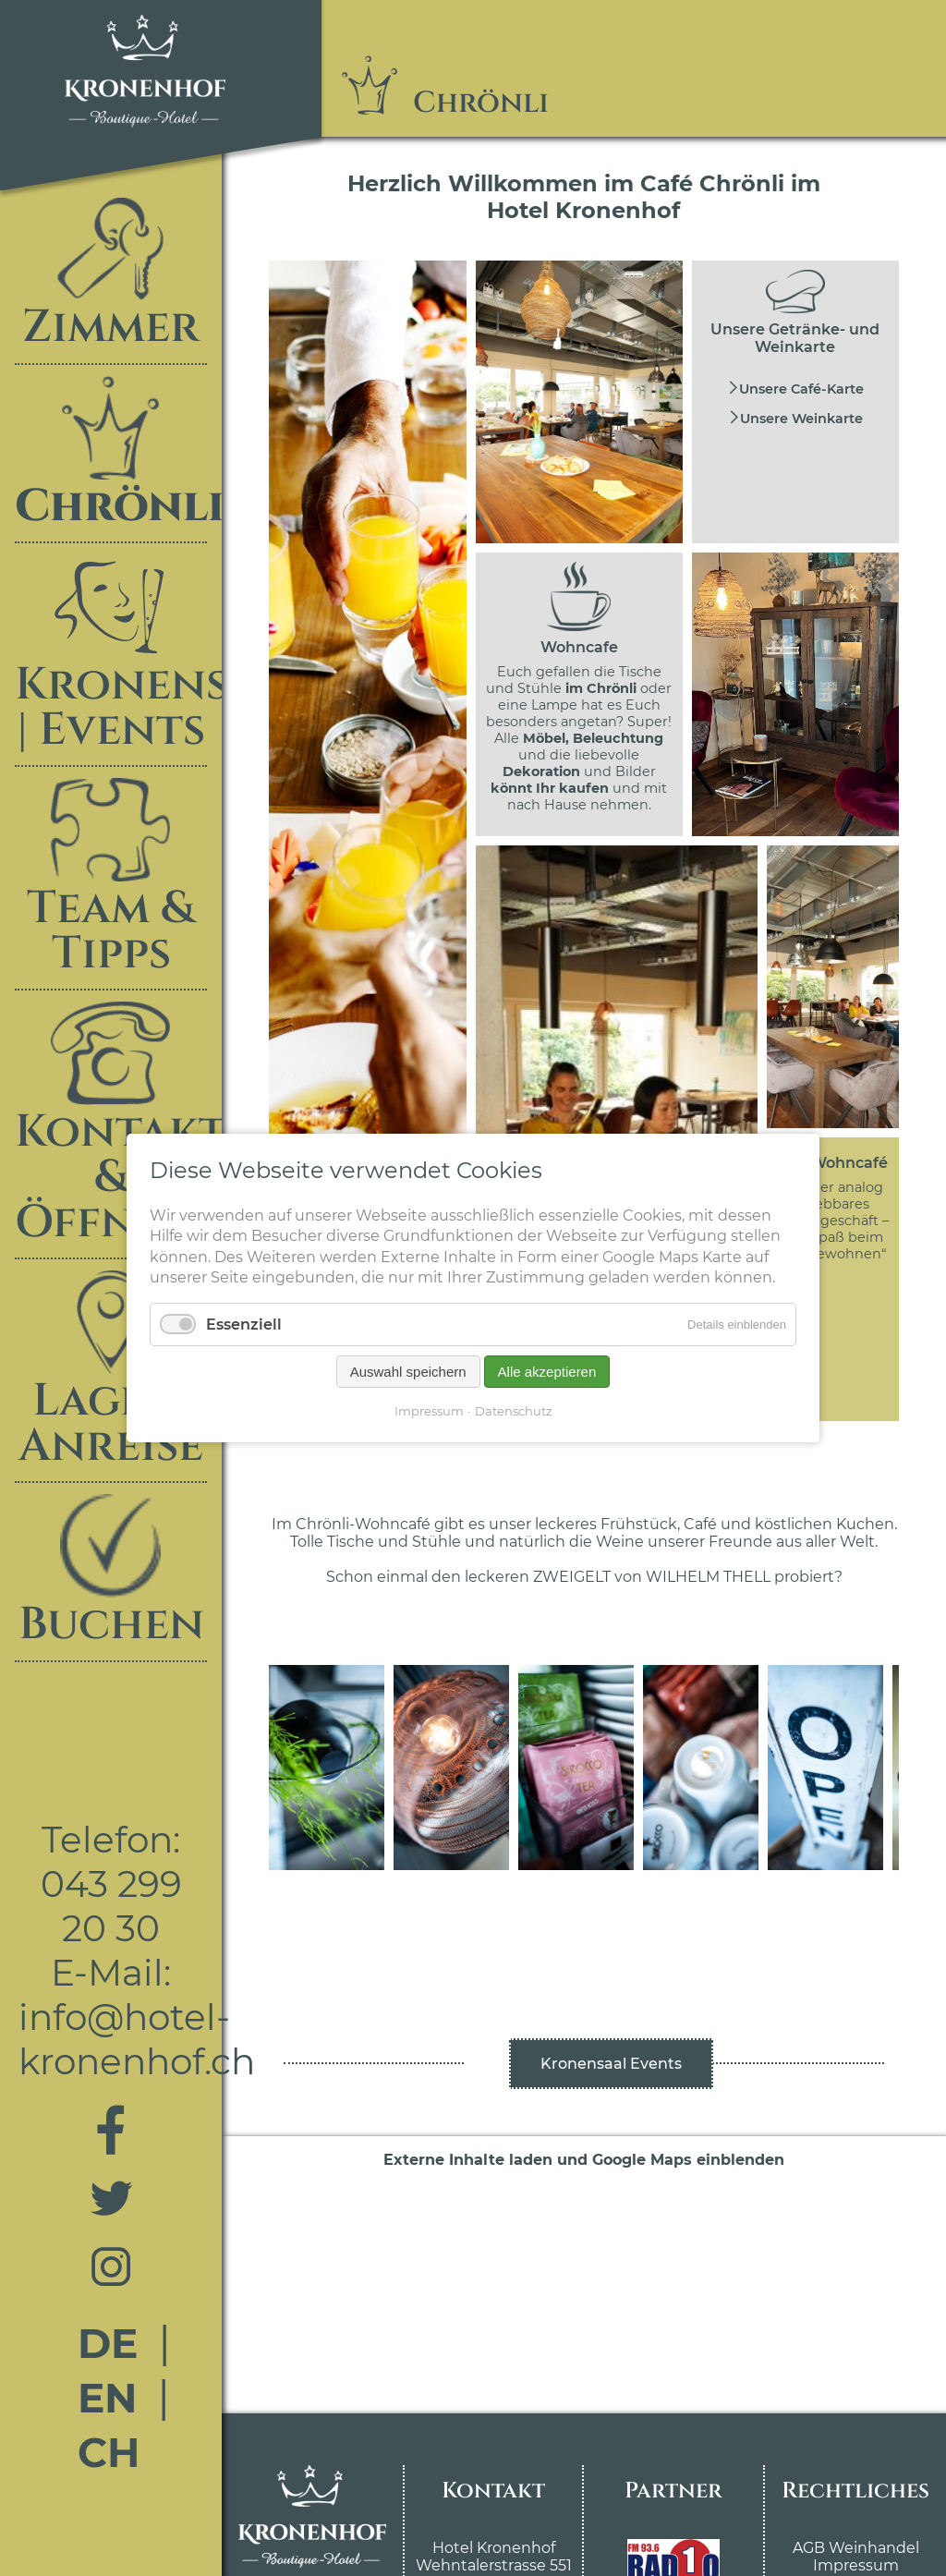 This screenshot has width=946, height=2576. What do you see at coordinates (801, 418) in the screenshot?
I see `Unsere Weinkarte` at bounding box center [801, 418].